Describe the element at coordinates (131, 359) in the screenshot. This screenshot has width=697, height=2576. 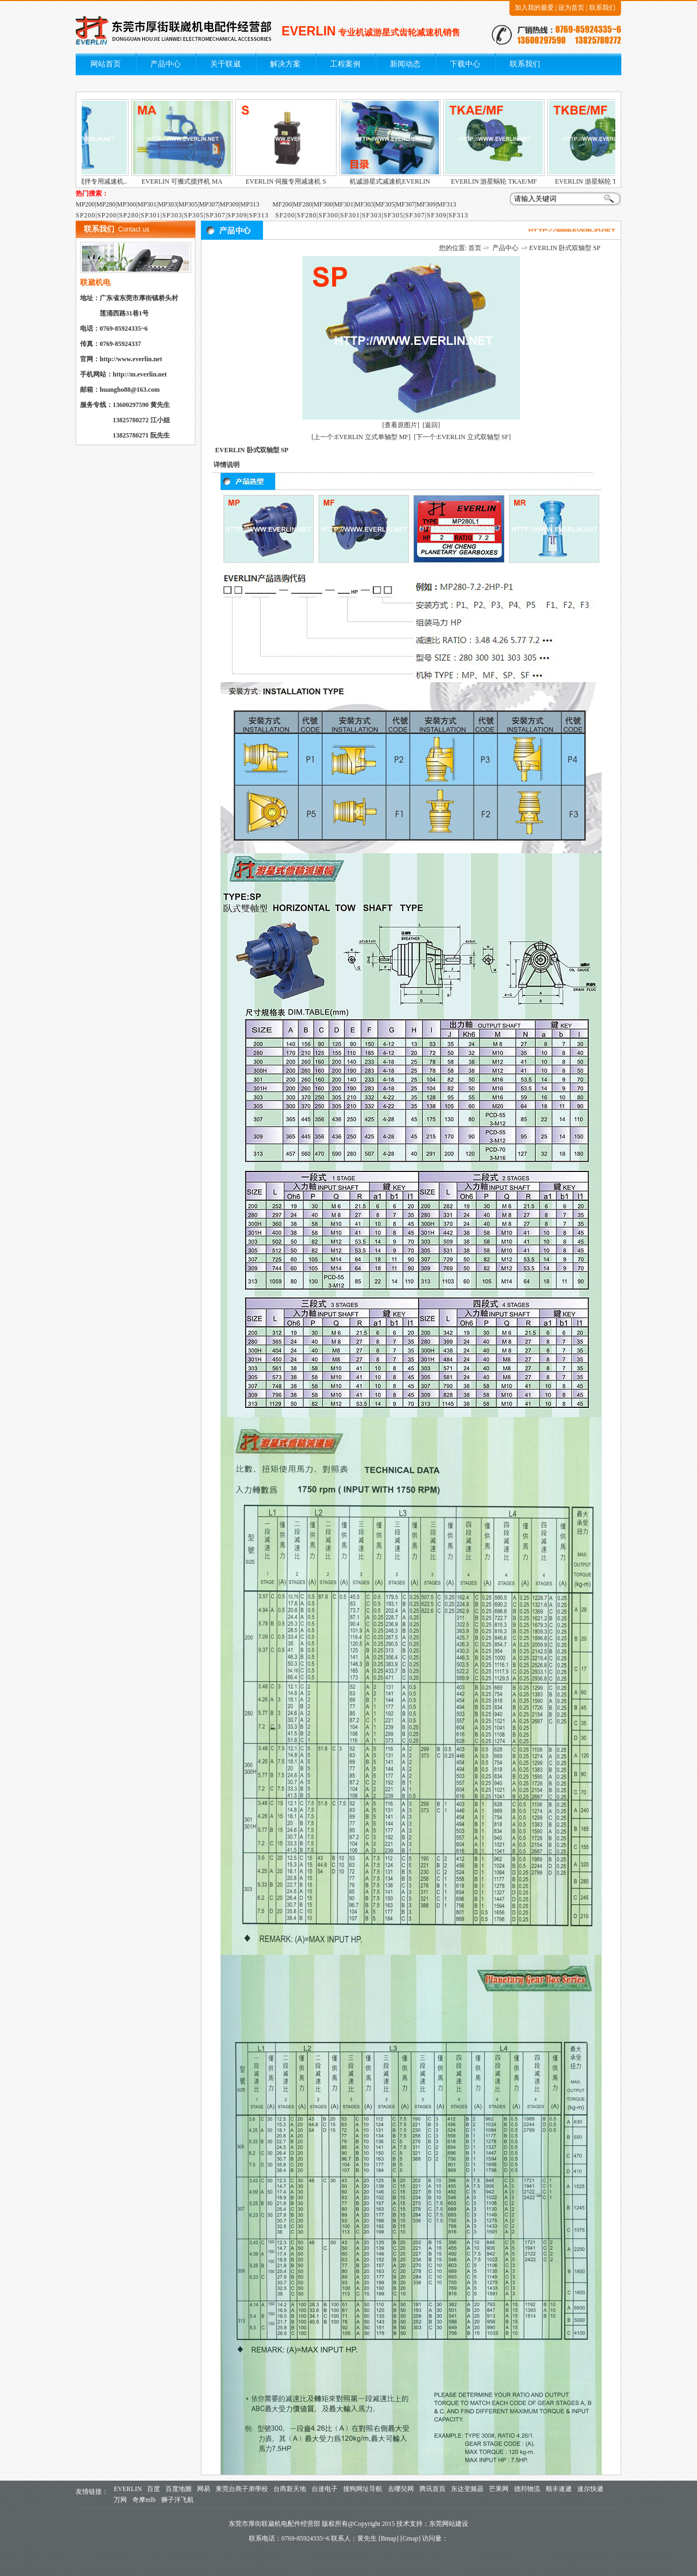
I see `http://www.everlin.net` at that location.